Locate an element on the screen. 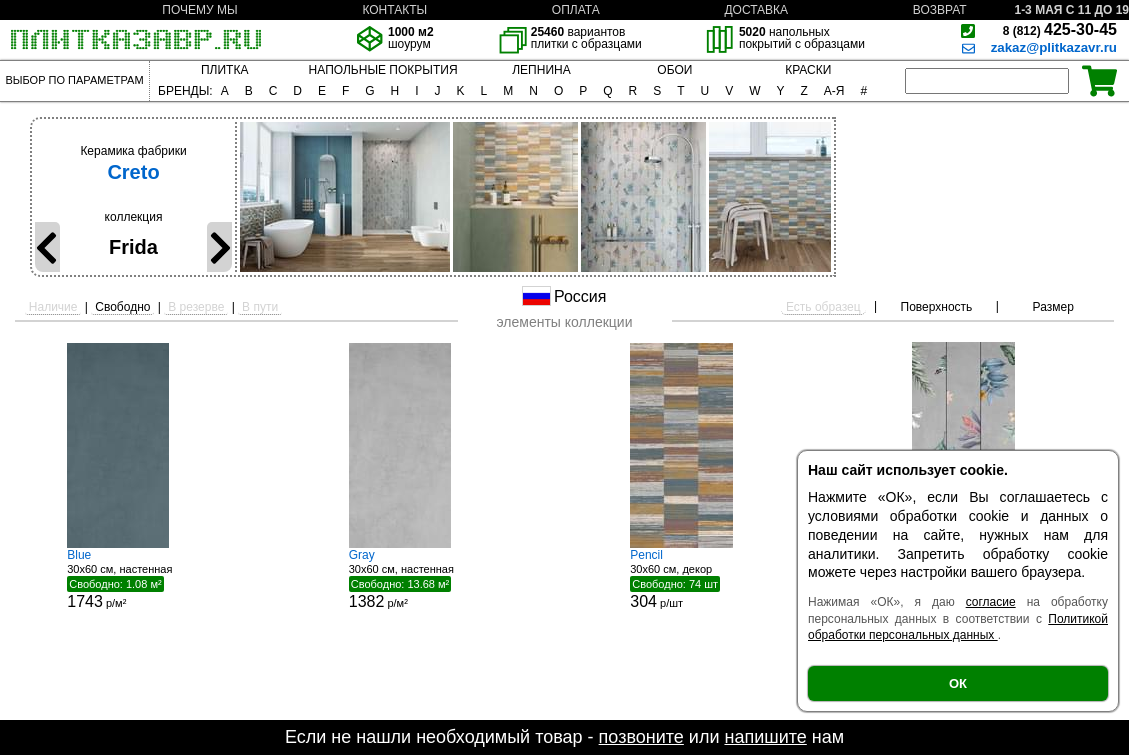 The width and height of the screenshot is (1129, 755). позвоните is located at coordinates (641, 737).